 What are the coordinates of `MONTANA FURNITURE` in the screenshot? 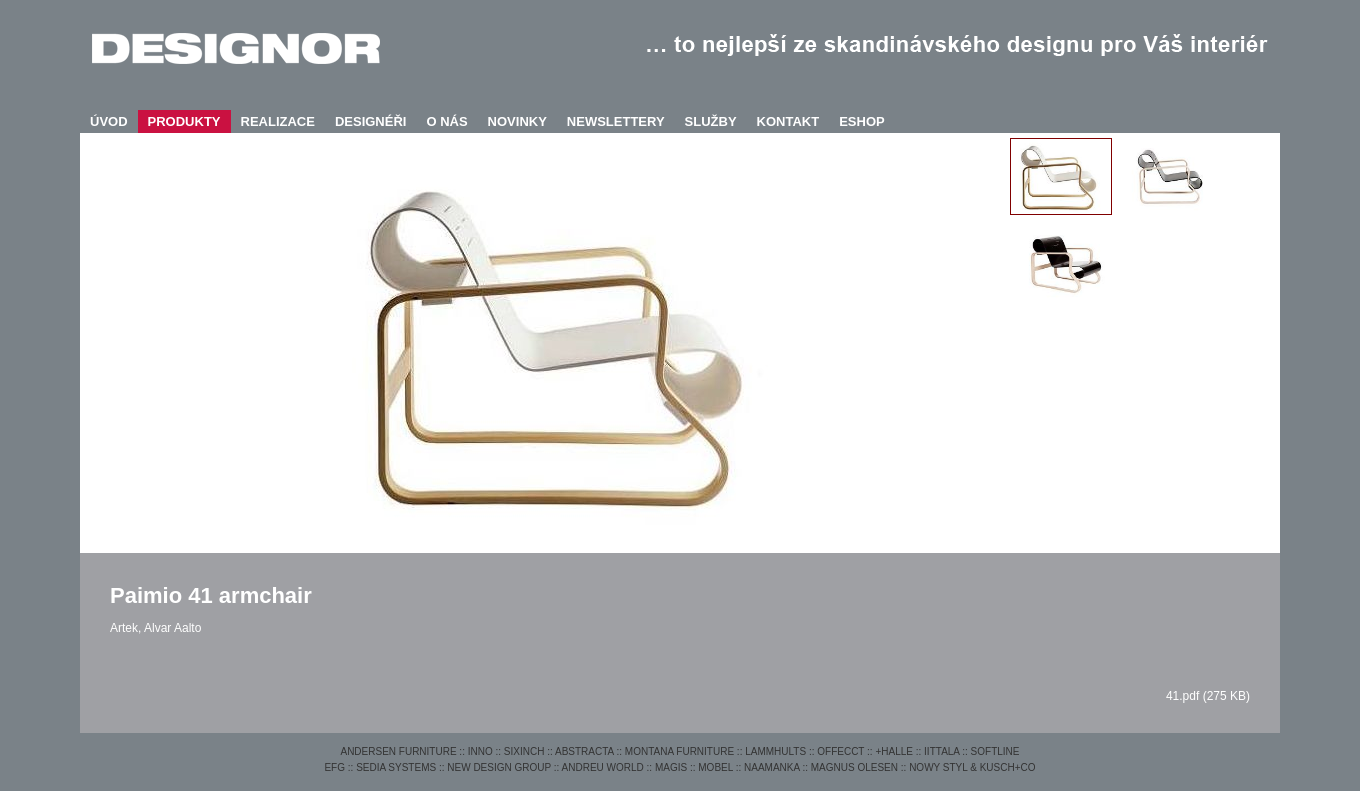 It's located at (679, 751).